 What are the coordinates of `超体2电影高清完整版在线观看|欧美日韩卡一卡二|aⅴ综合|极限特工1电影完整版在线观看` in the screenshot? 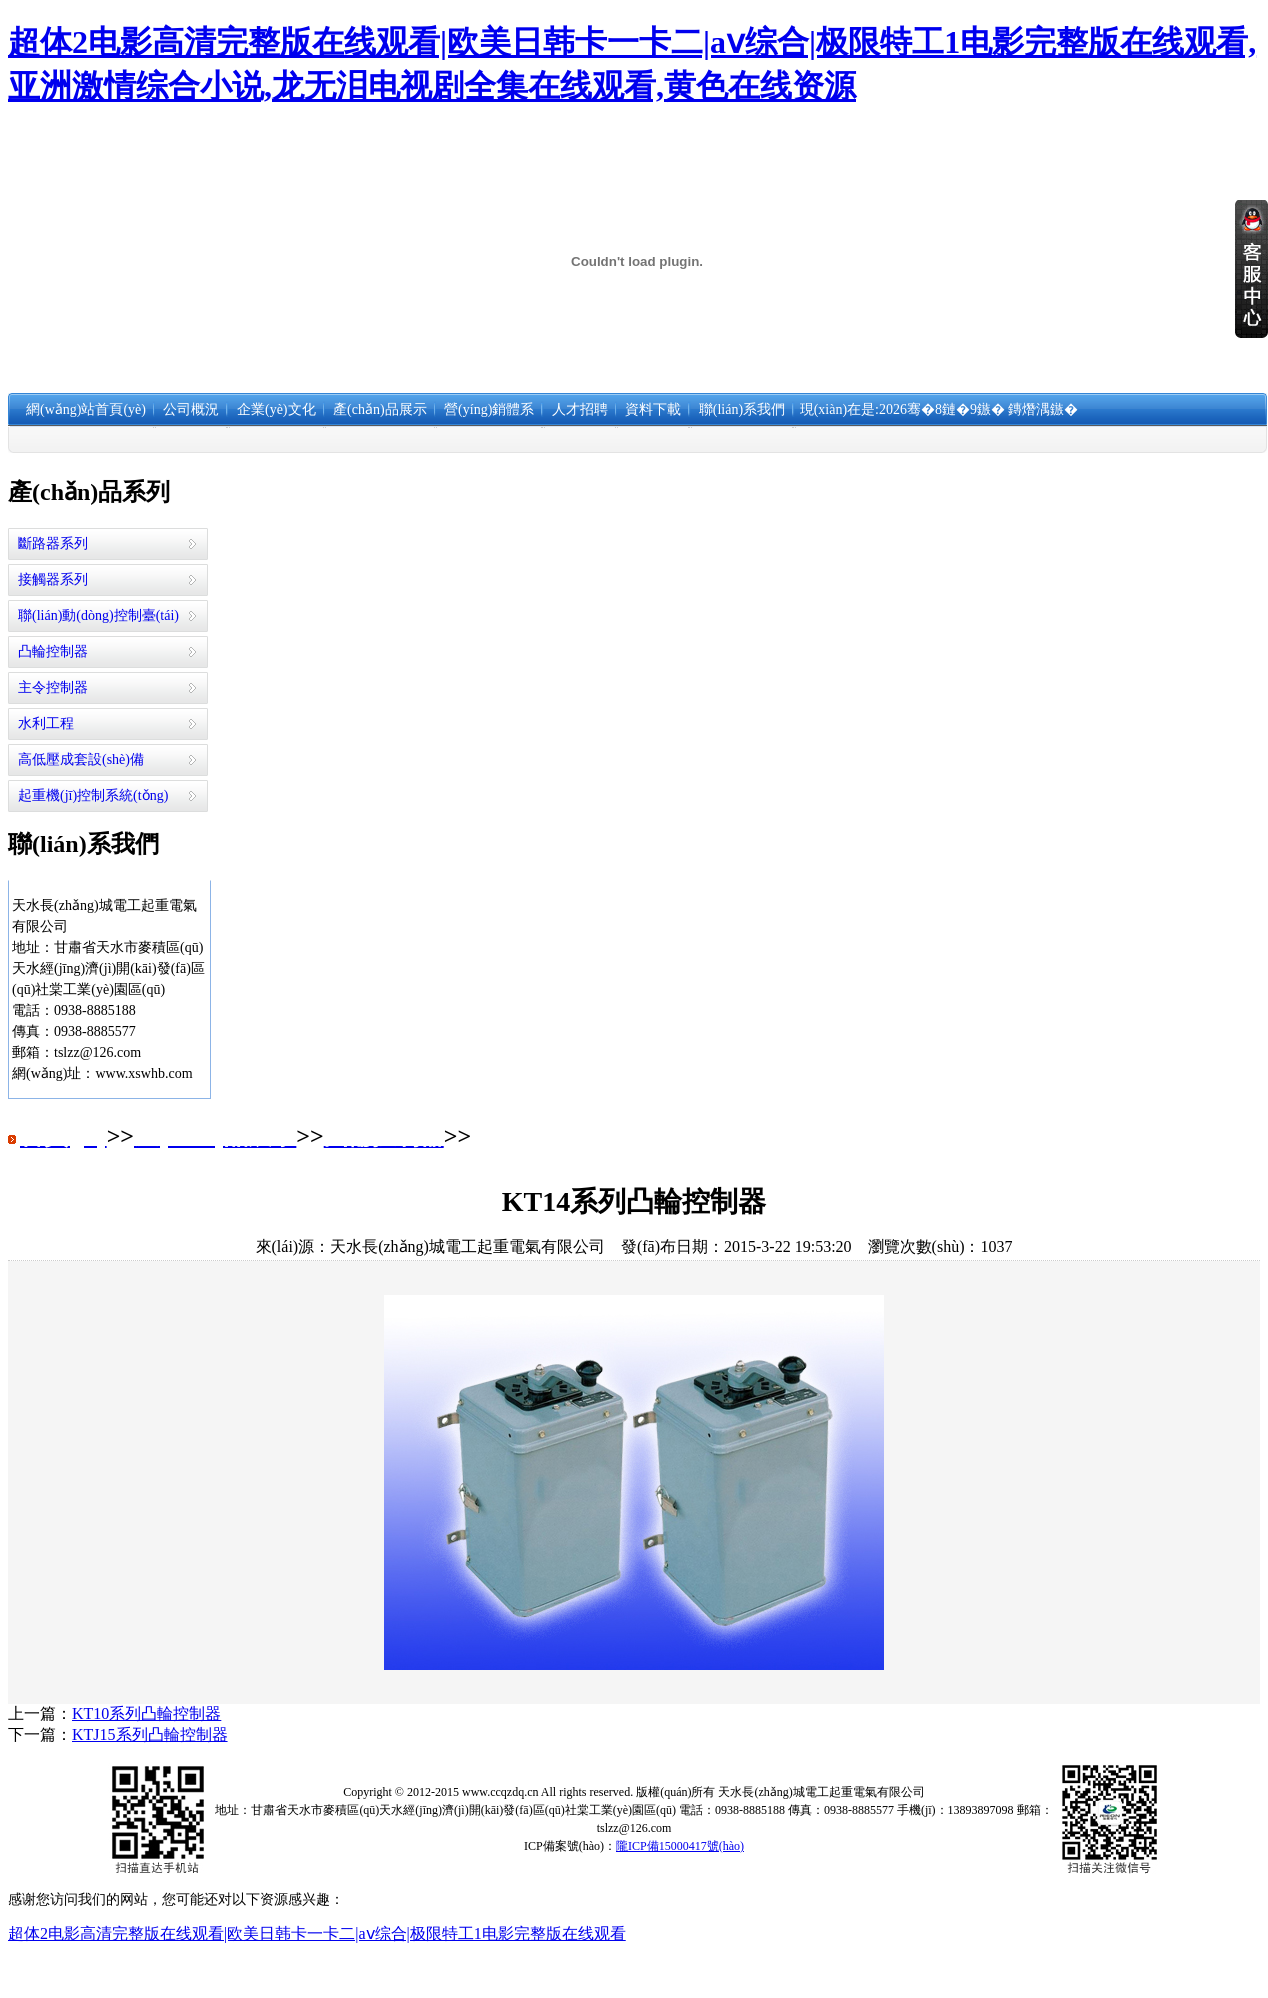 It's located at (317, 1933).